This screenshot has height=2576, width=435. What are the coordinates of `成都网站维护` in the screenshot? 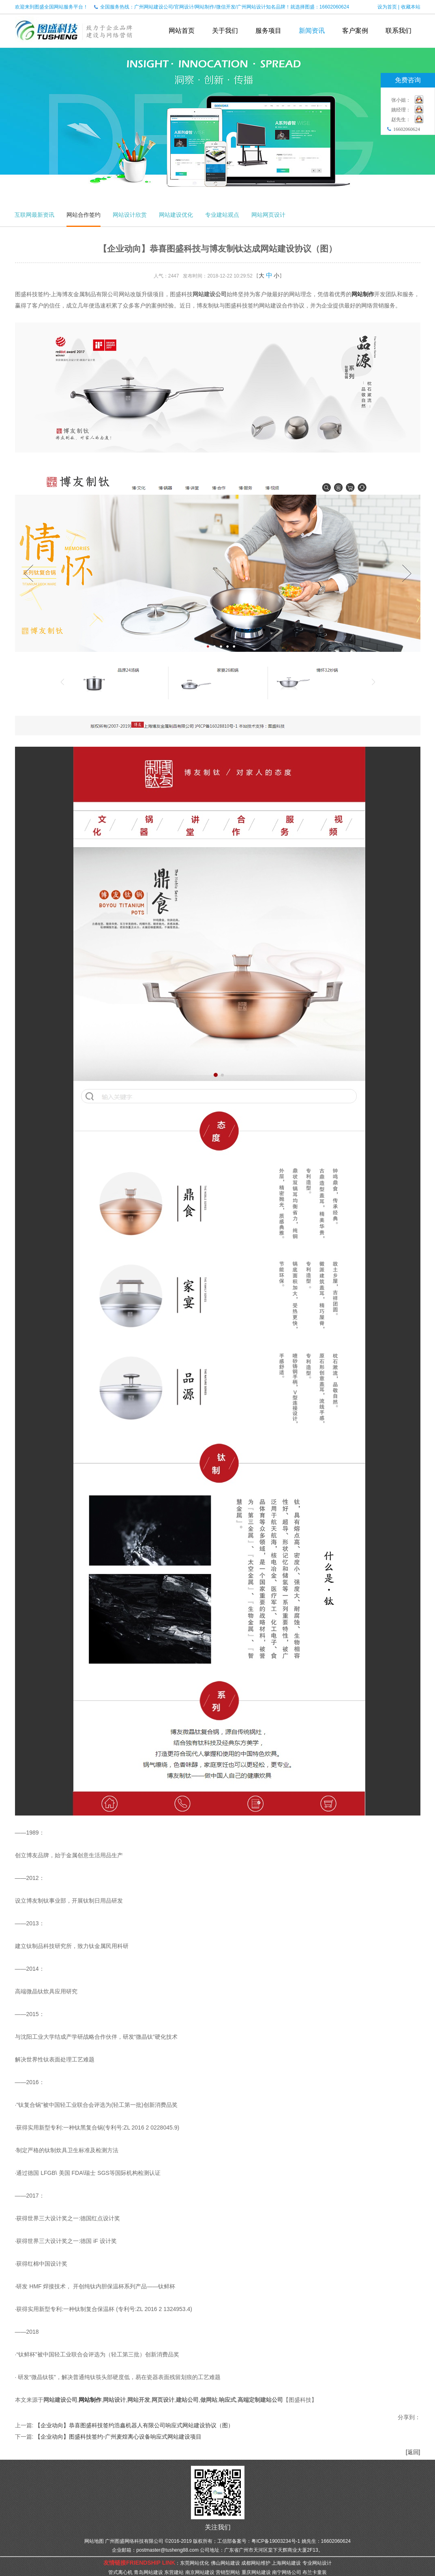 It's located at (255, 2563).